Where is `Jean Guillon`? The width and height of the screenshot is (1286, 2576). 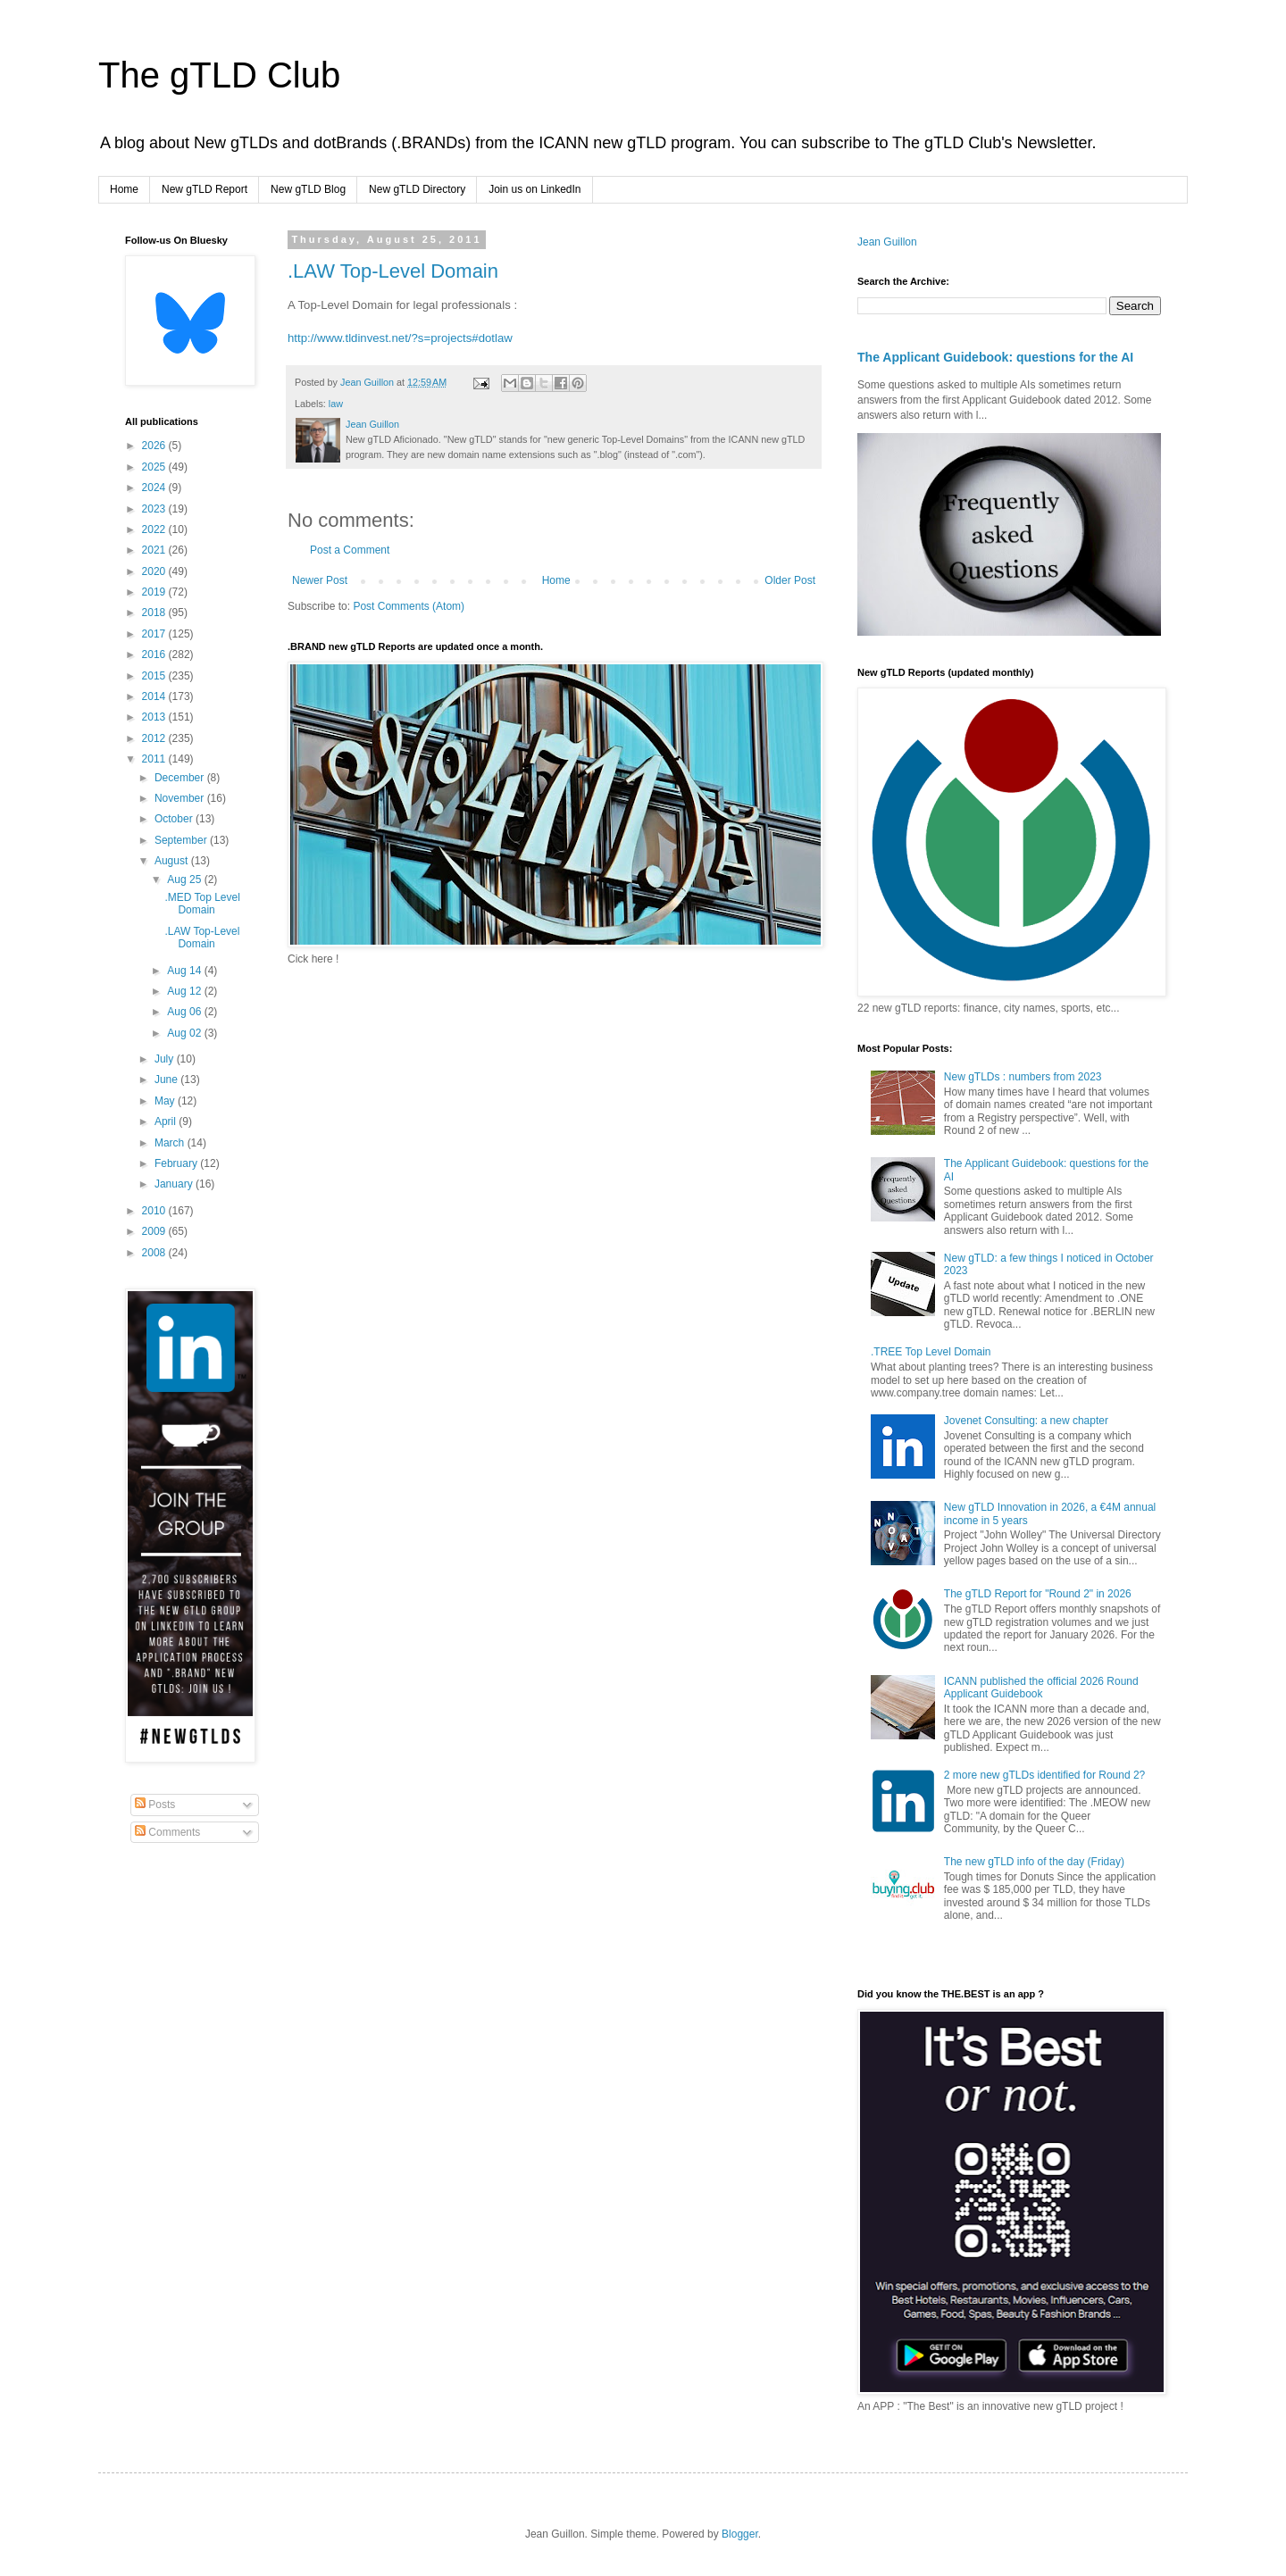
Jean Guillon is located at coordinates (887, 242).